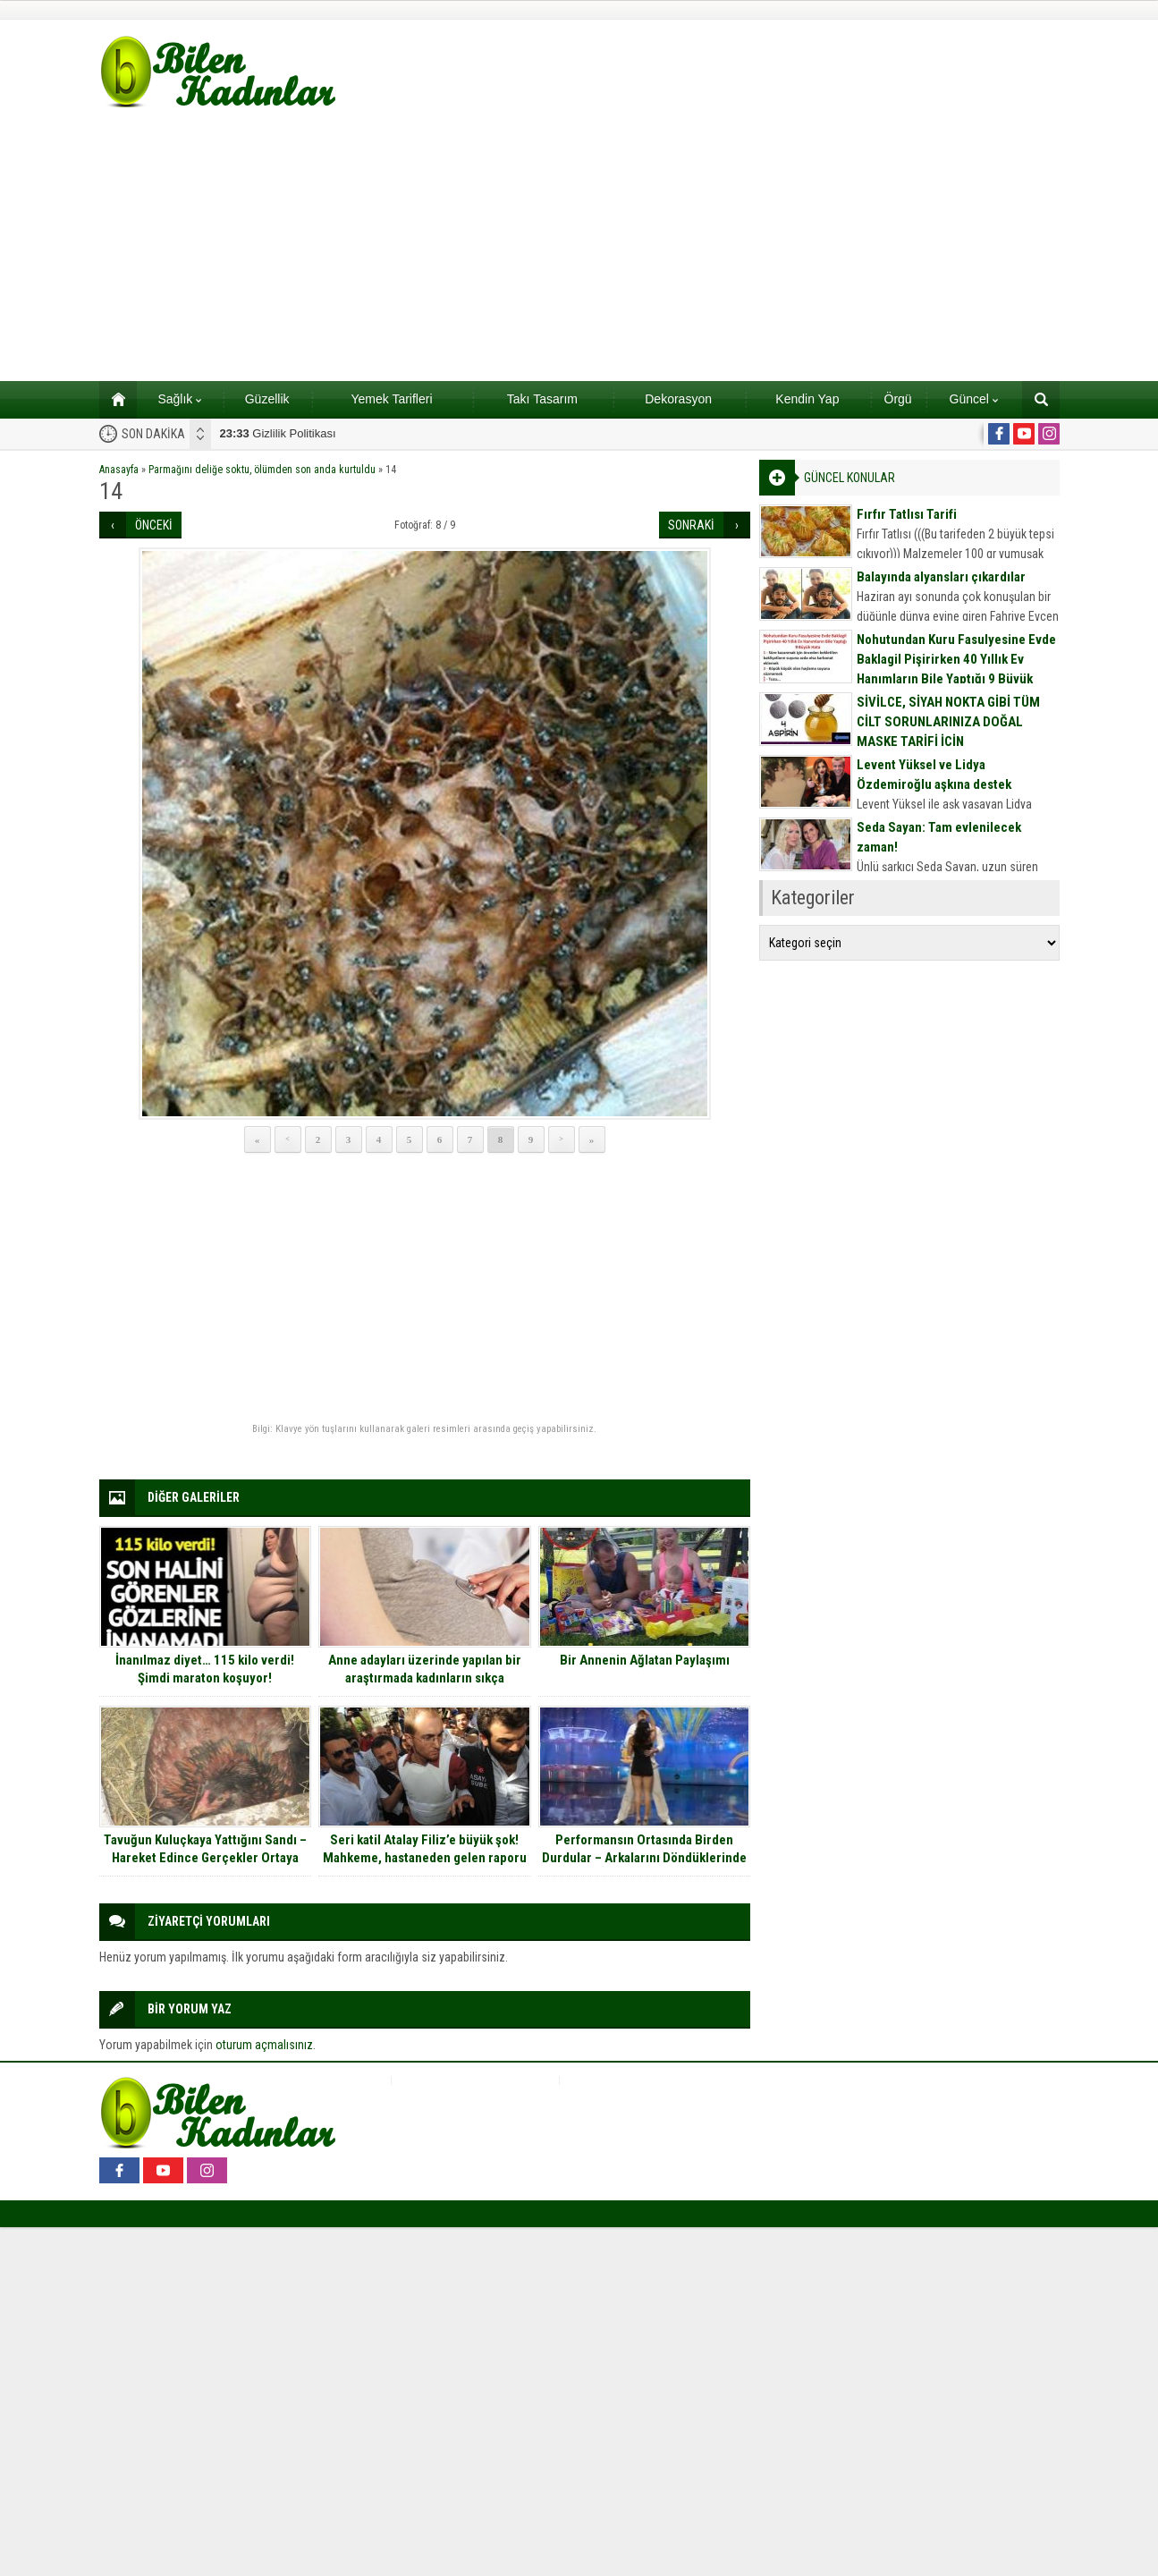  I want to click on Levent Yüksel ve Lidya Özdemiroğlu aşkına destek, so click(934, 774).